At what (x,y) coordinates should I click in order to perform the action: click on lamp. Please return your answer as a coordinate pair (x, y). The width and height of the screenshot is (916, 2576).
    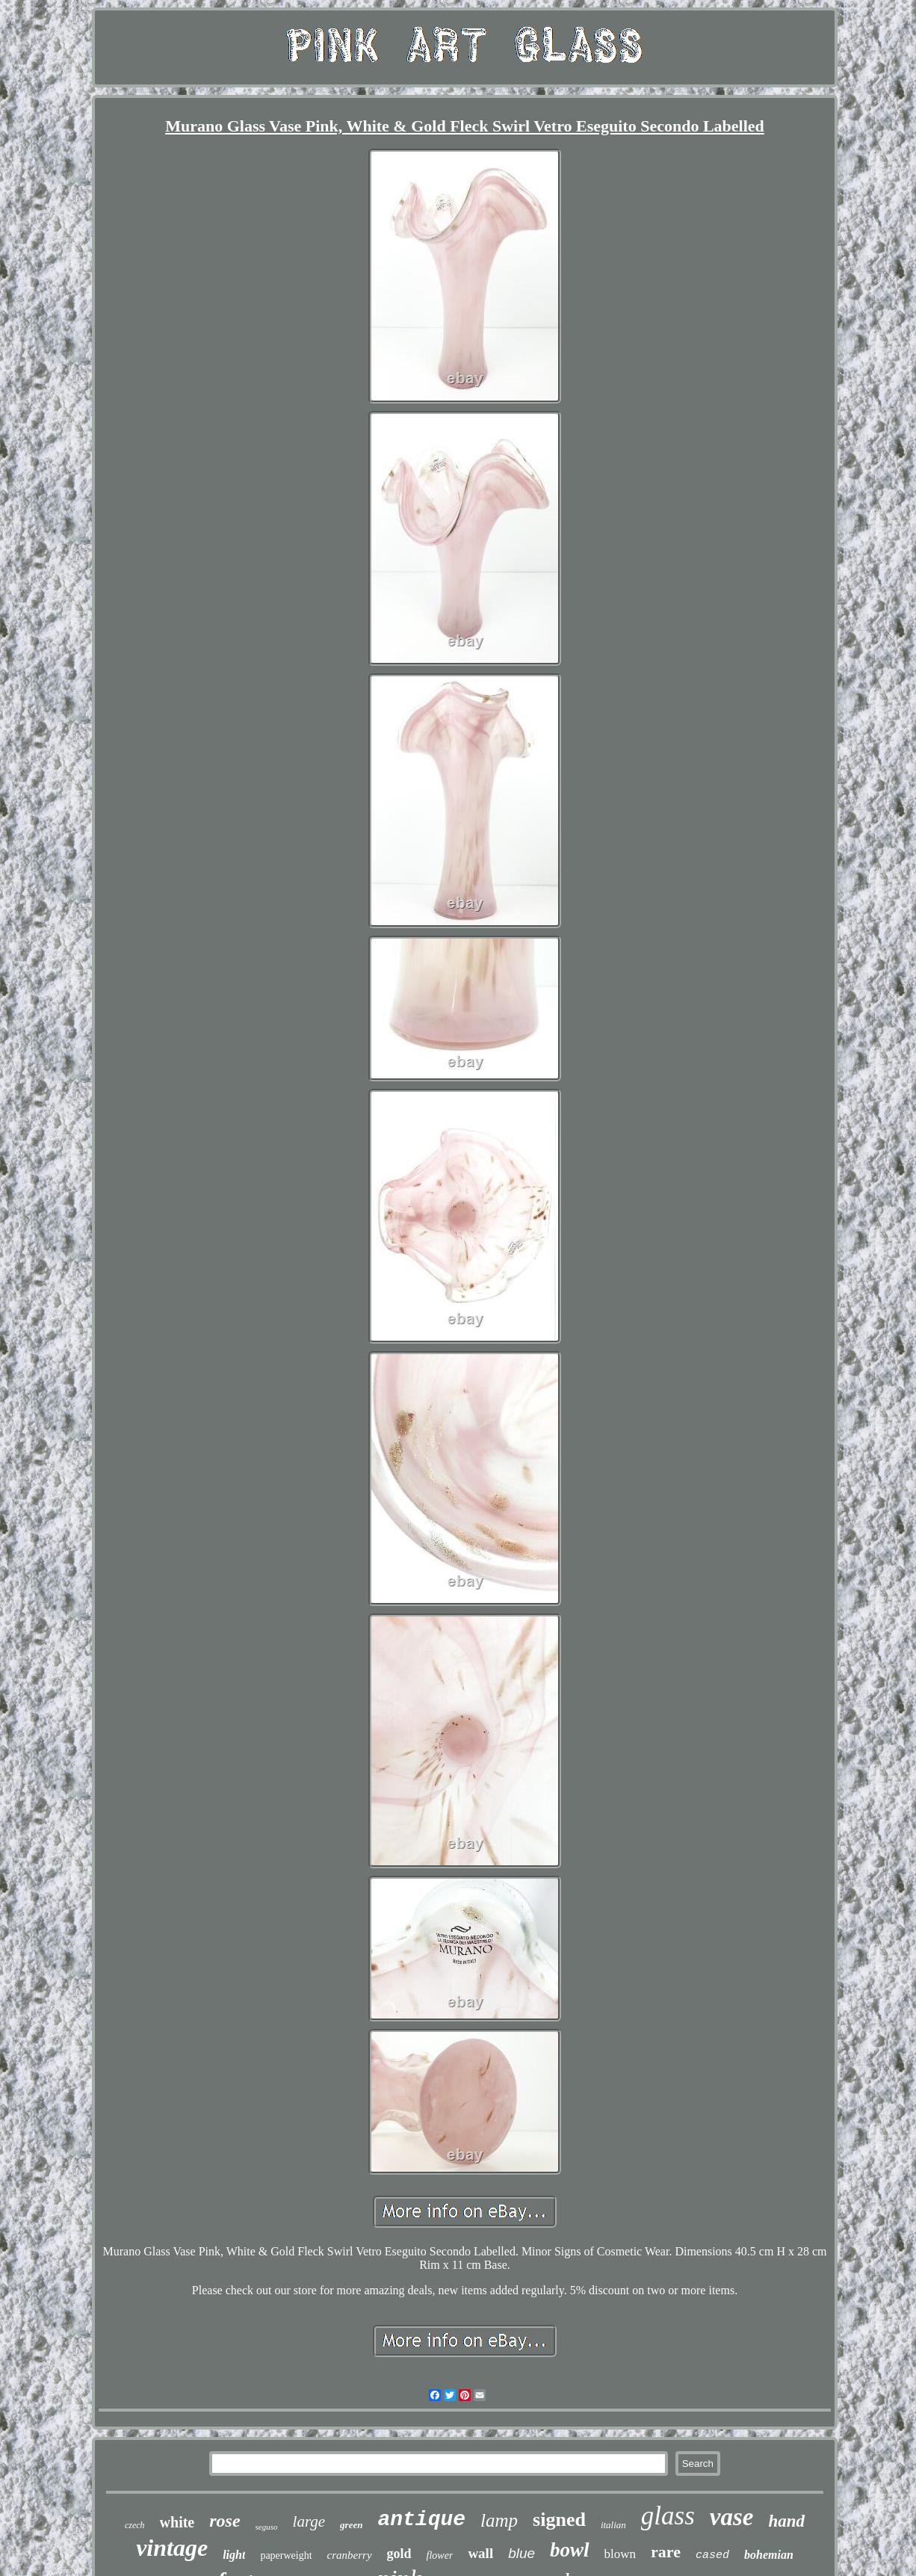
    Looking at the image, I should click on (499, 2520).